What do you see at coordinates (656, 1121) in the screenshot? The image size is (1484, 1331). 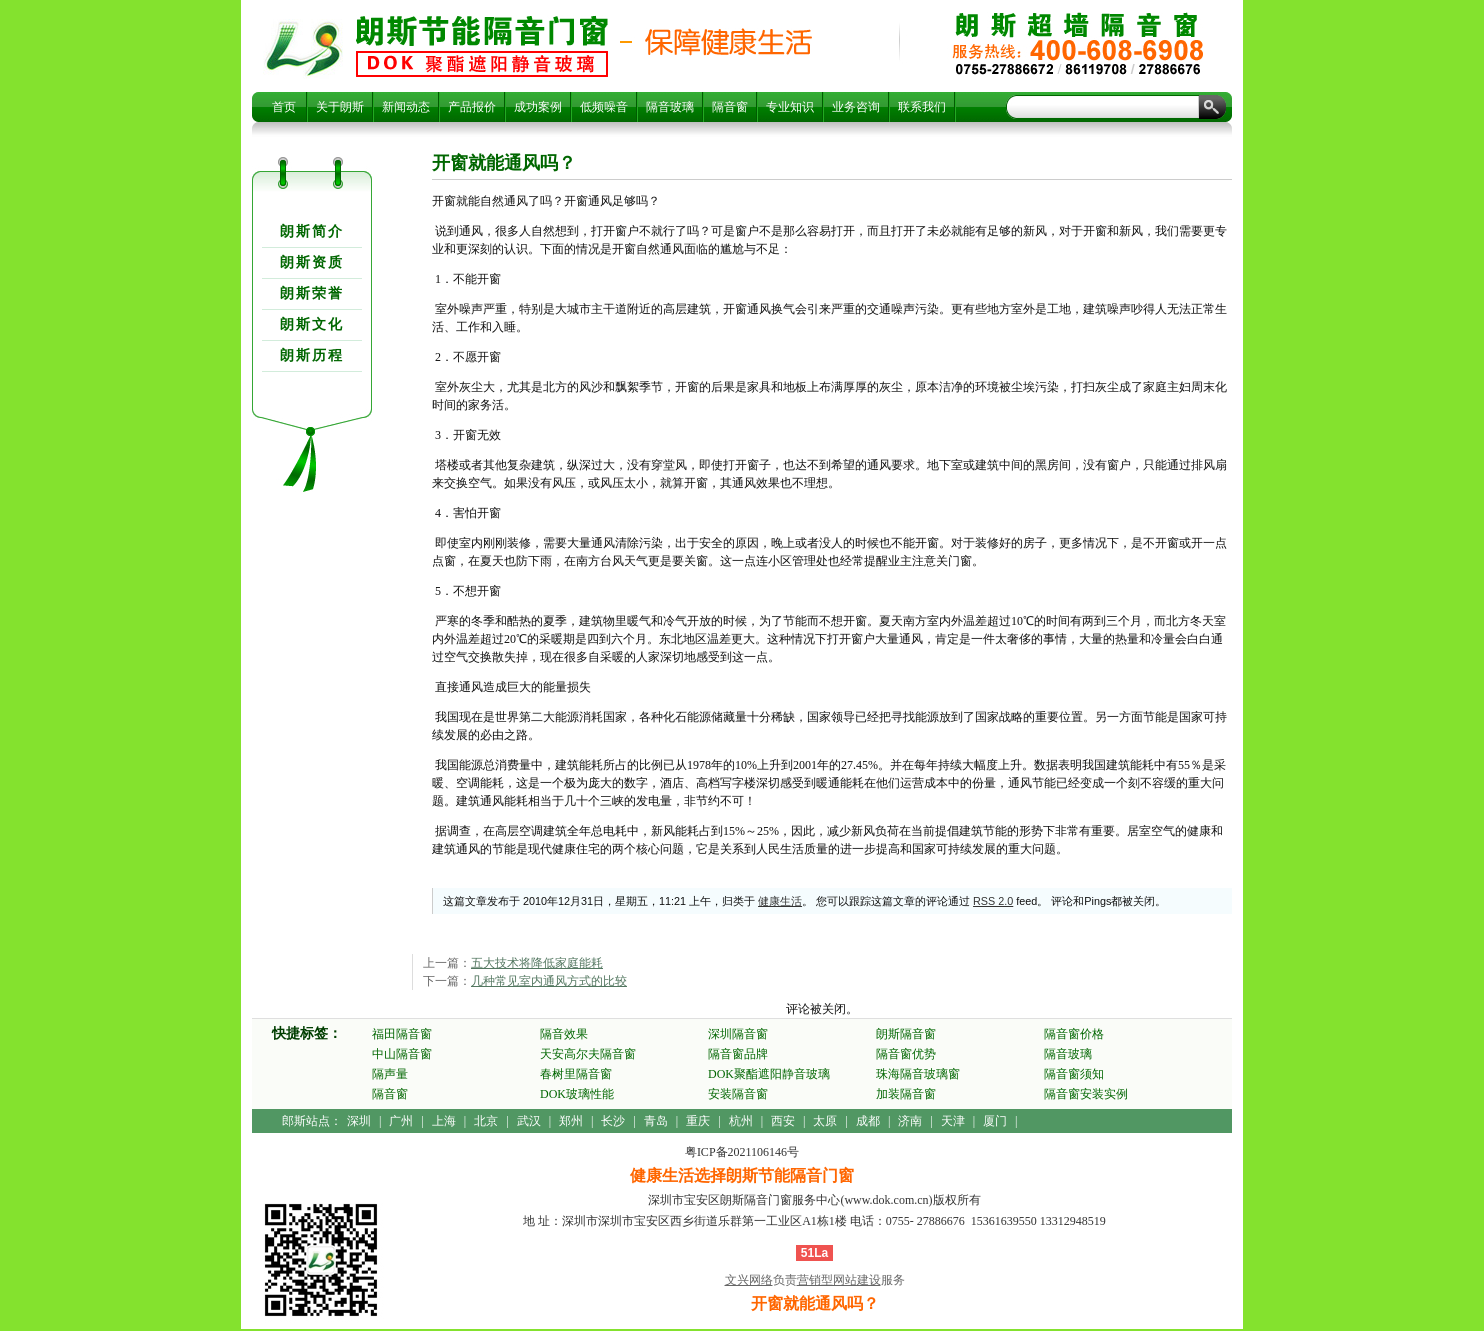 I see `青岛` at bounding box center [656, 1121].